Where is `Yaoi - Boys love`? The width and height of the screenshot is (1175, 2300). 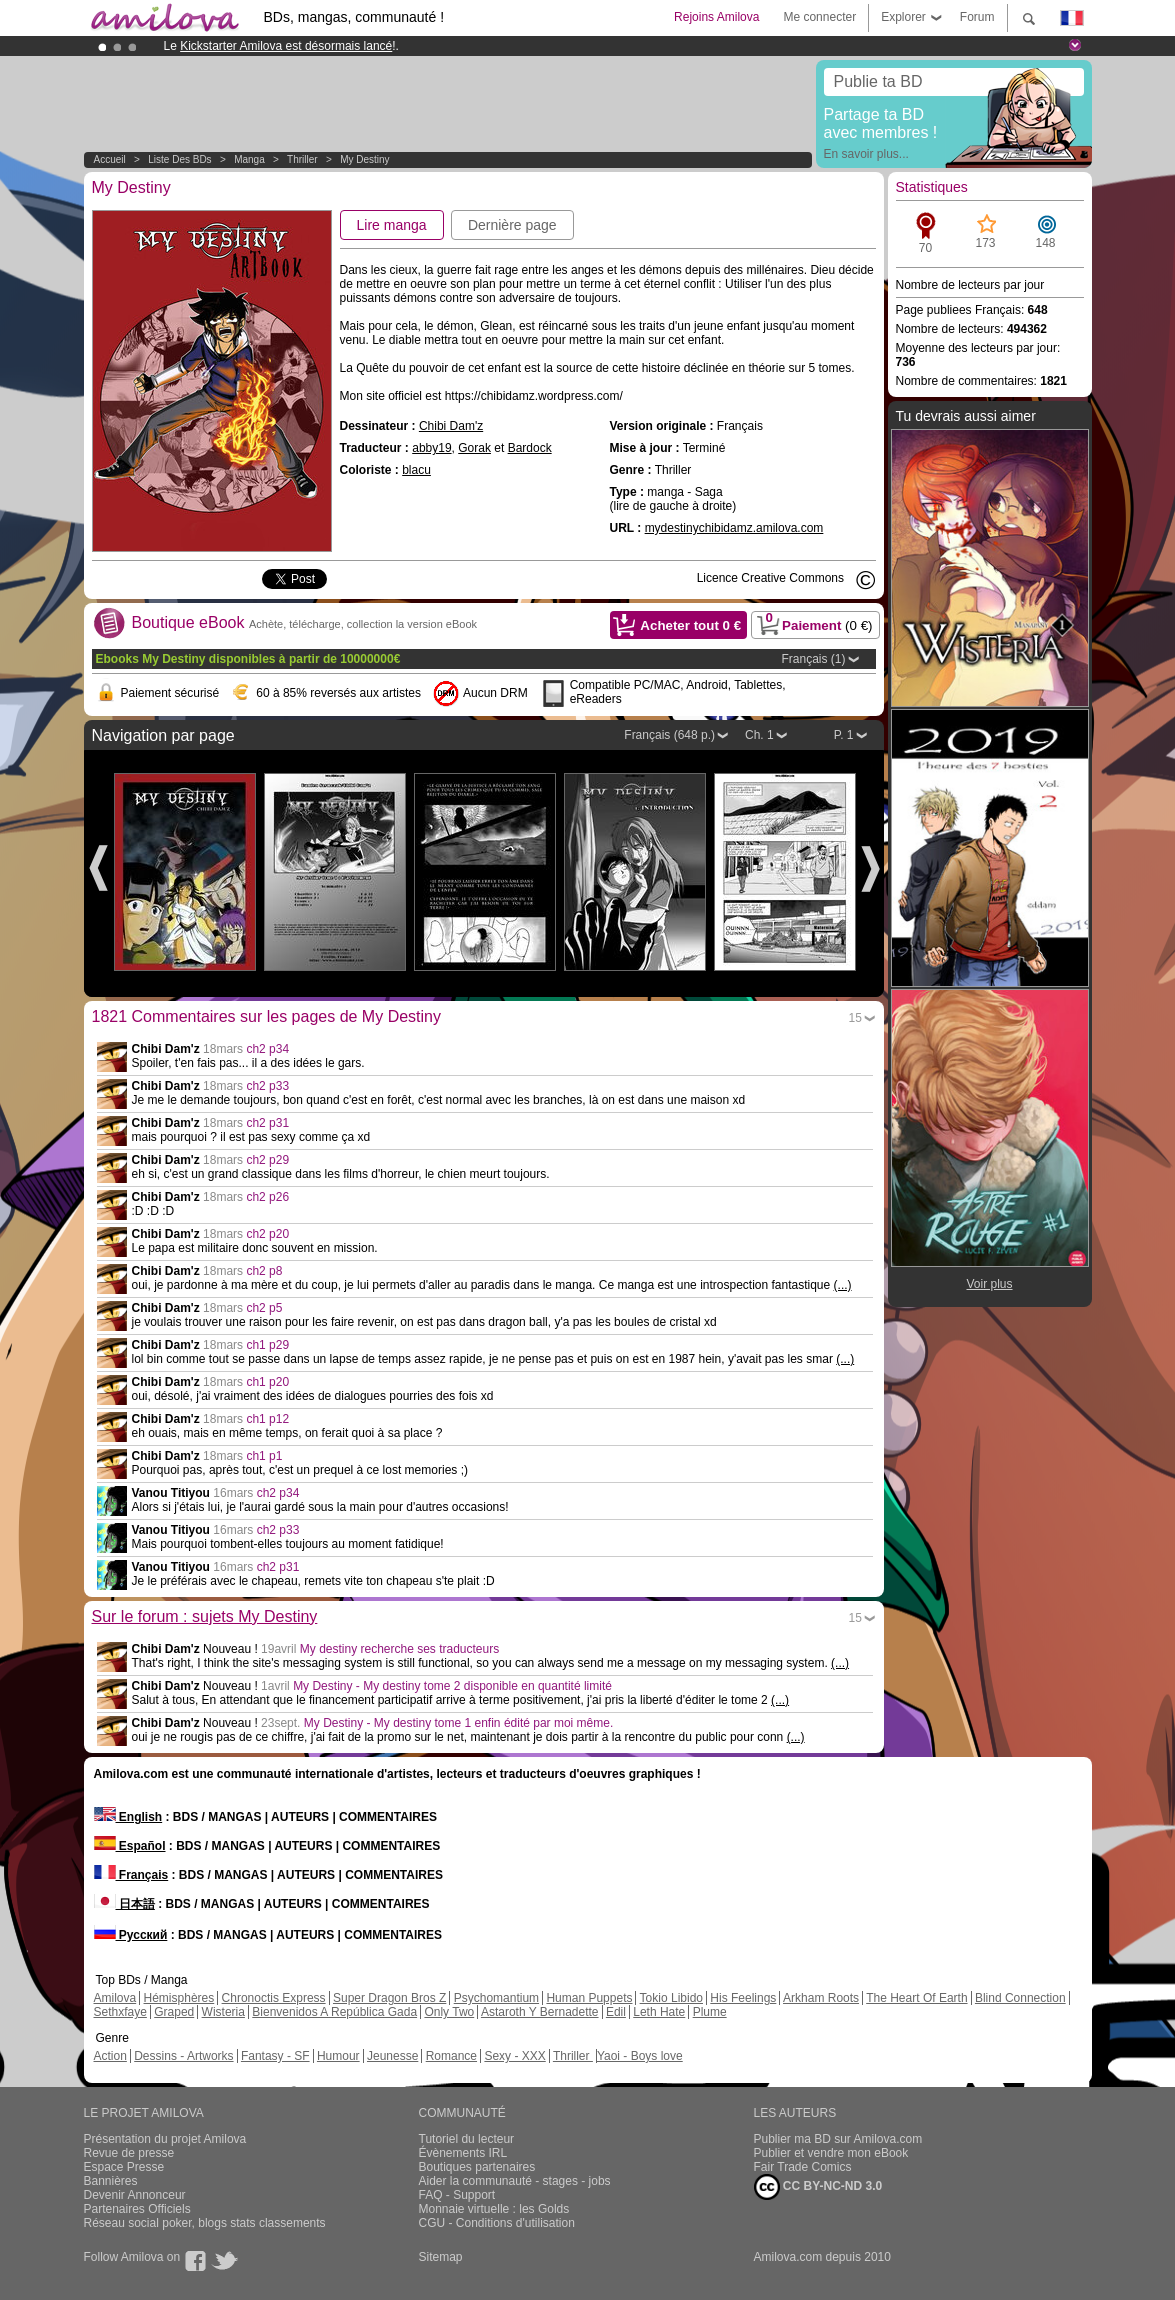
Yaoi - Boys love is located at coordinates (640, 2056).